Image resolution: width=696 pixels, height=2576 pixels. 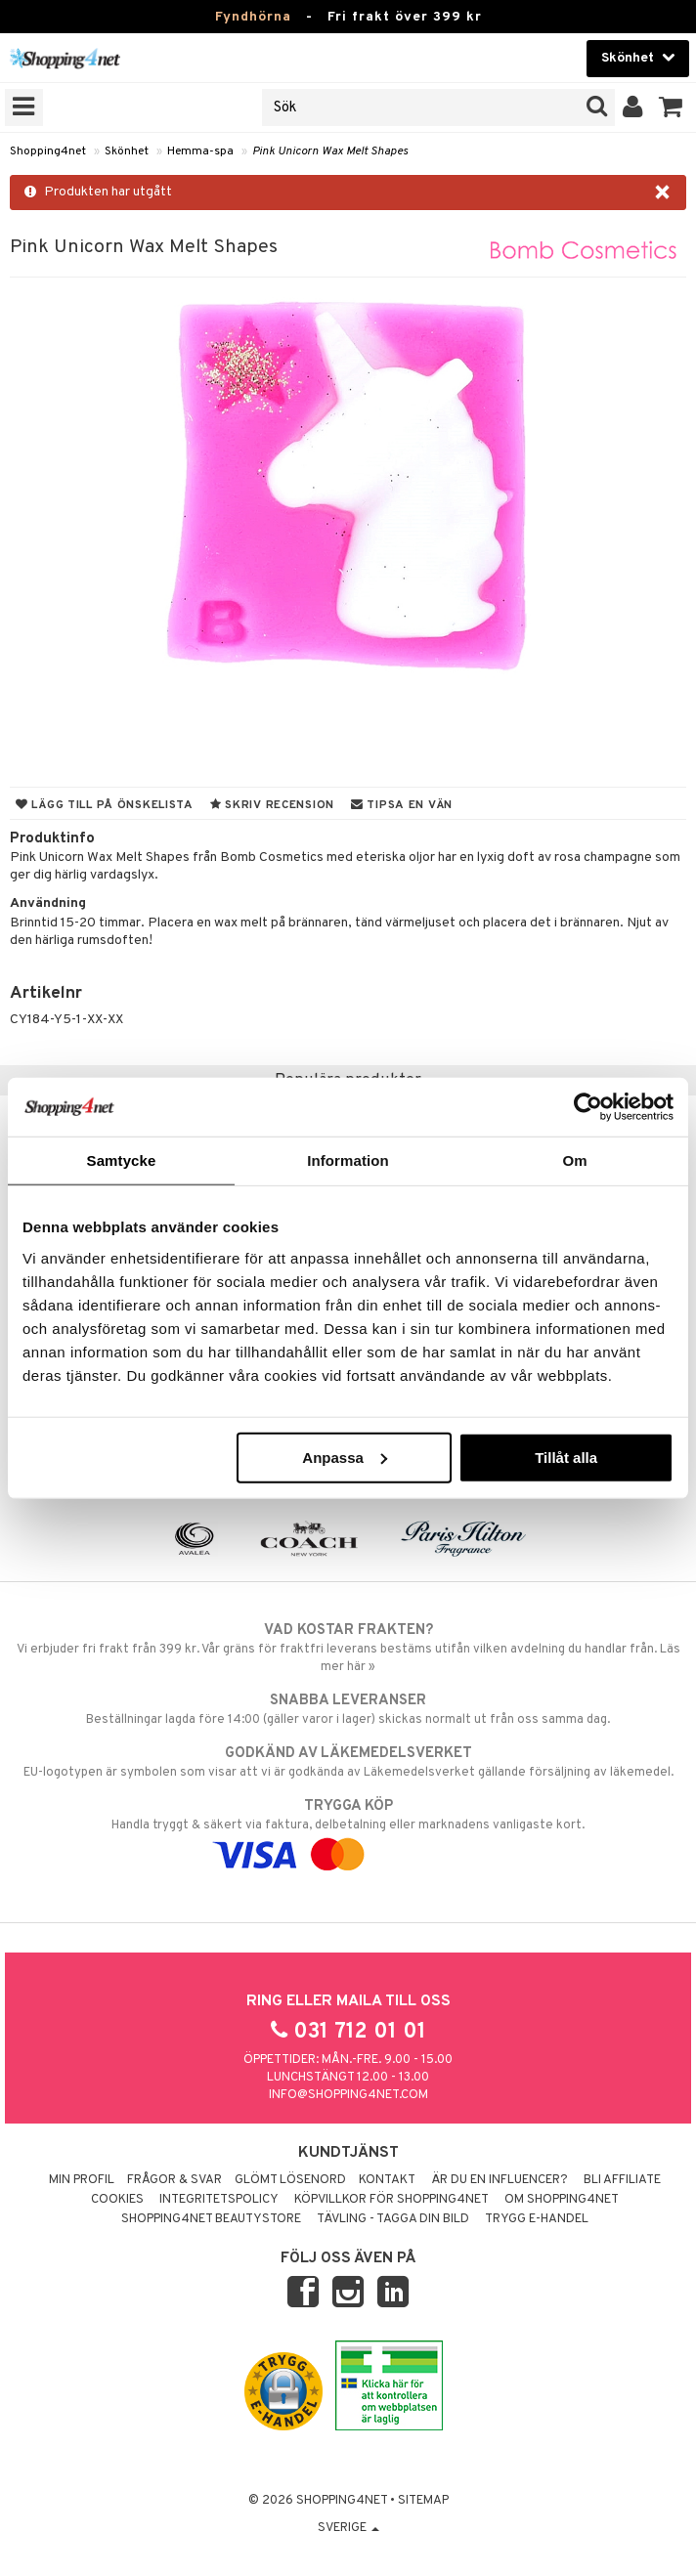 I want to click on info@shopping4net.com, so click(x=348, y=2095).